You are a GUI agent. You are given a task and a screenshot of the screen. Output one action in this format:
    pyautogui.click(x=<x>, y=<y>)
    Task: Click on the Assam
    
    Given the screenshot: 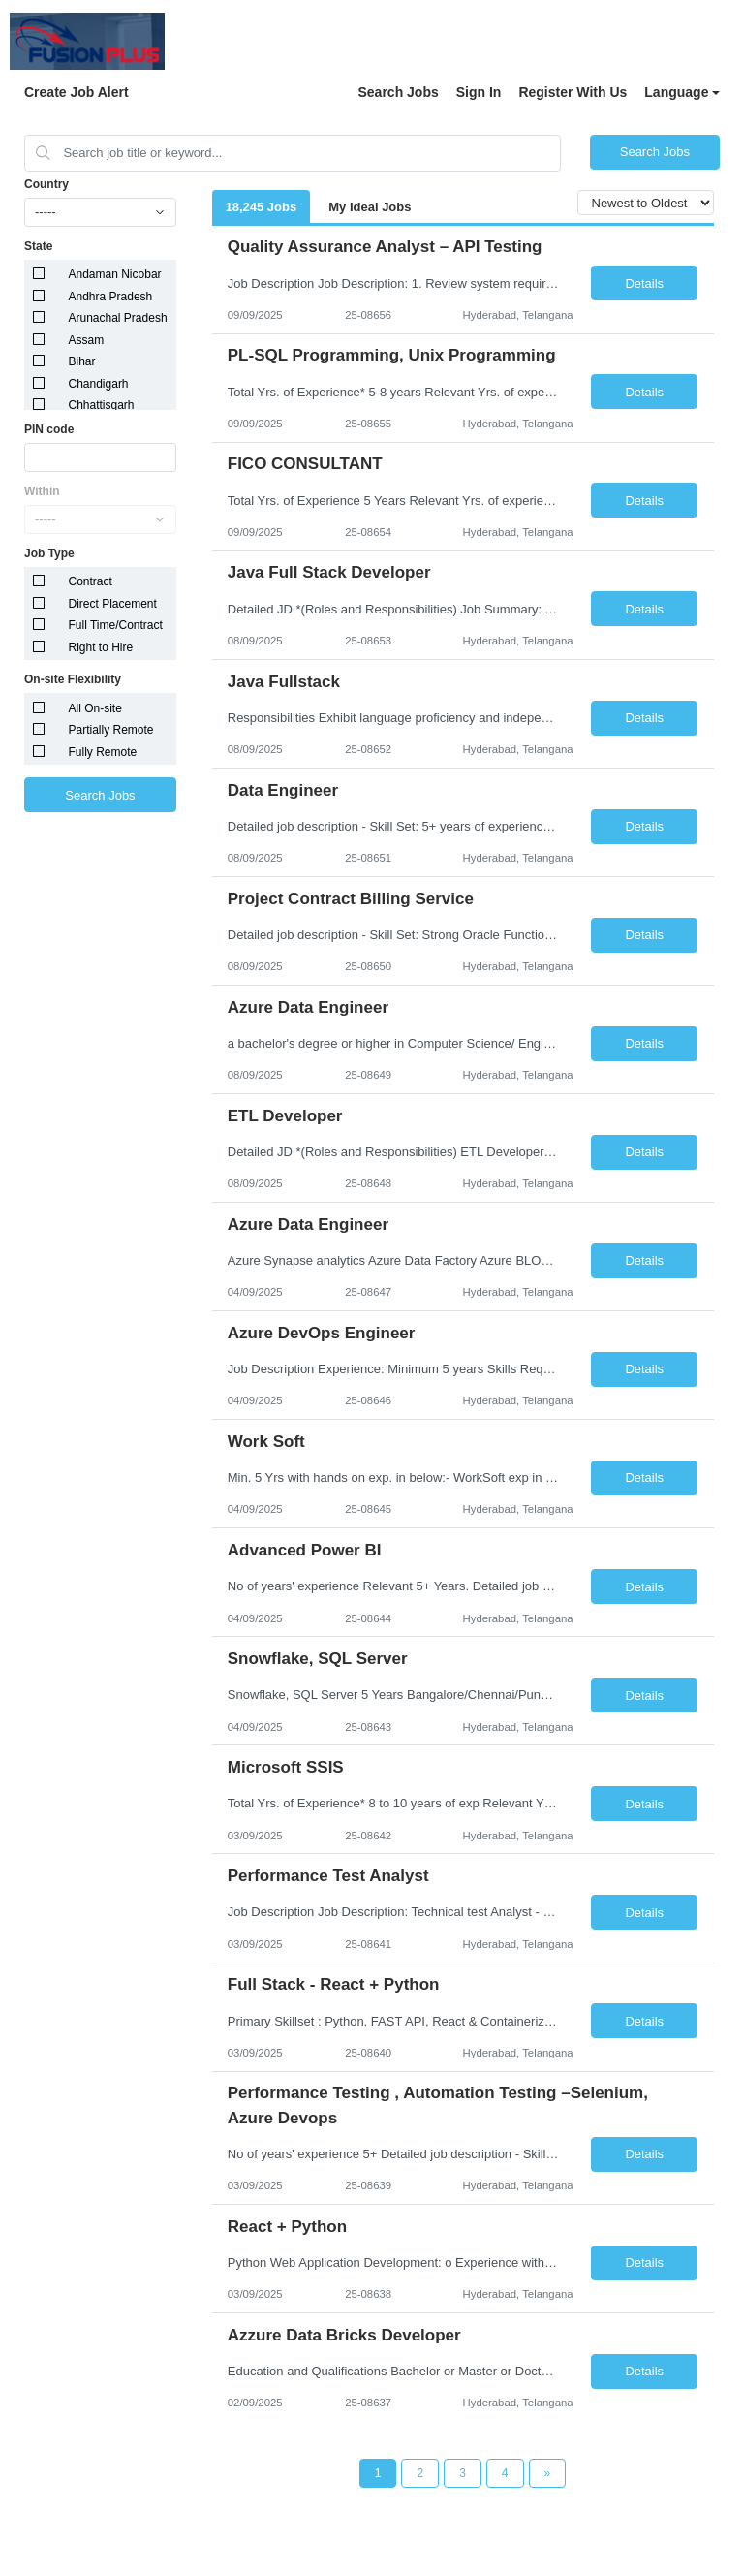 What is the action you would take?
    pyautogui.click(x=87, y=340)
    